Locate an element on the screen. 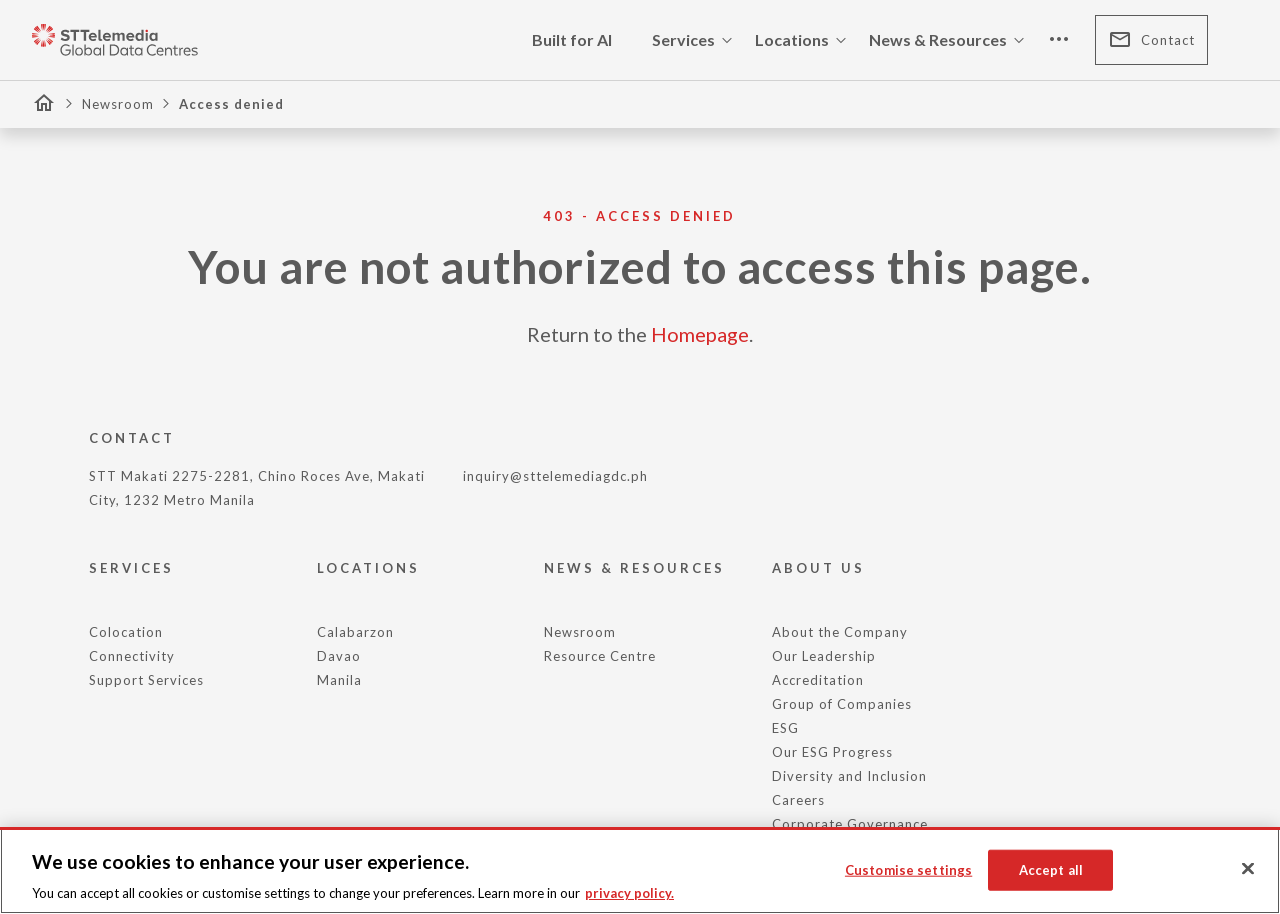  CONTACT is located at coordinates (132, 438).